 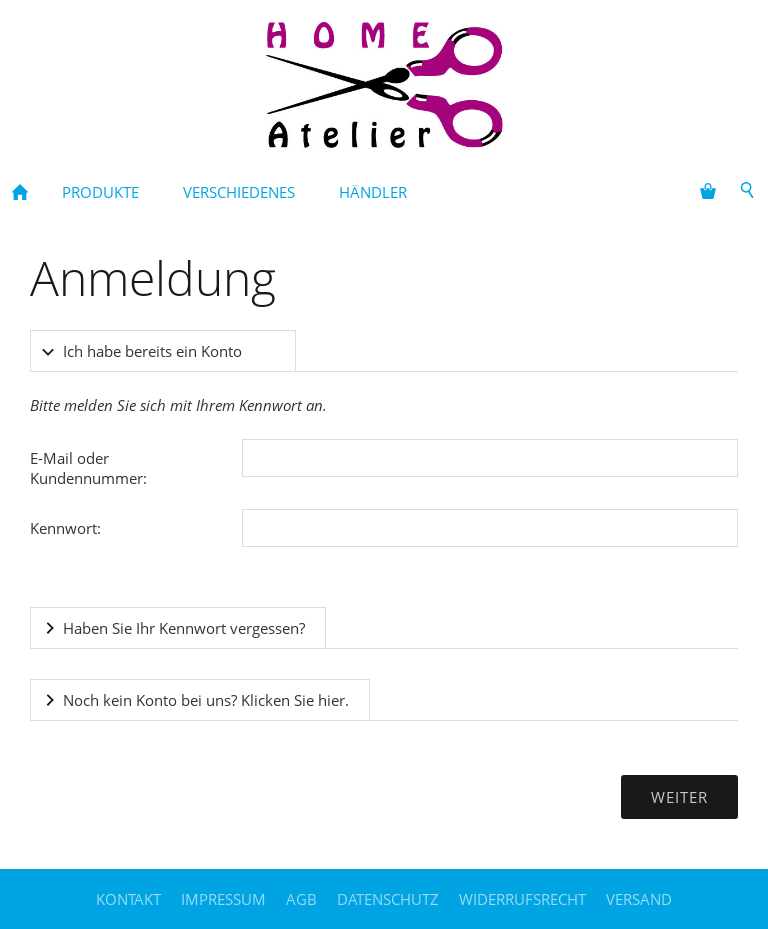 What do you see at coordinates (388, 899) in the screenshot?
I see `Datenschutz` at bounding box center [388, 899].